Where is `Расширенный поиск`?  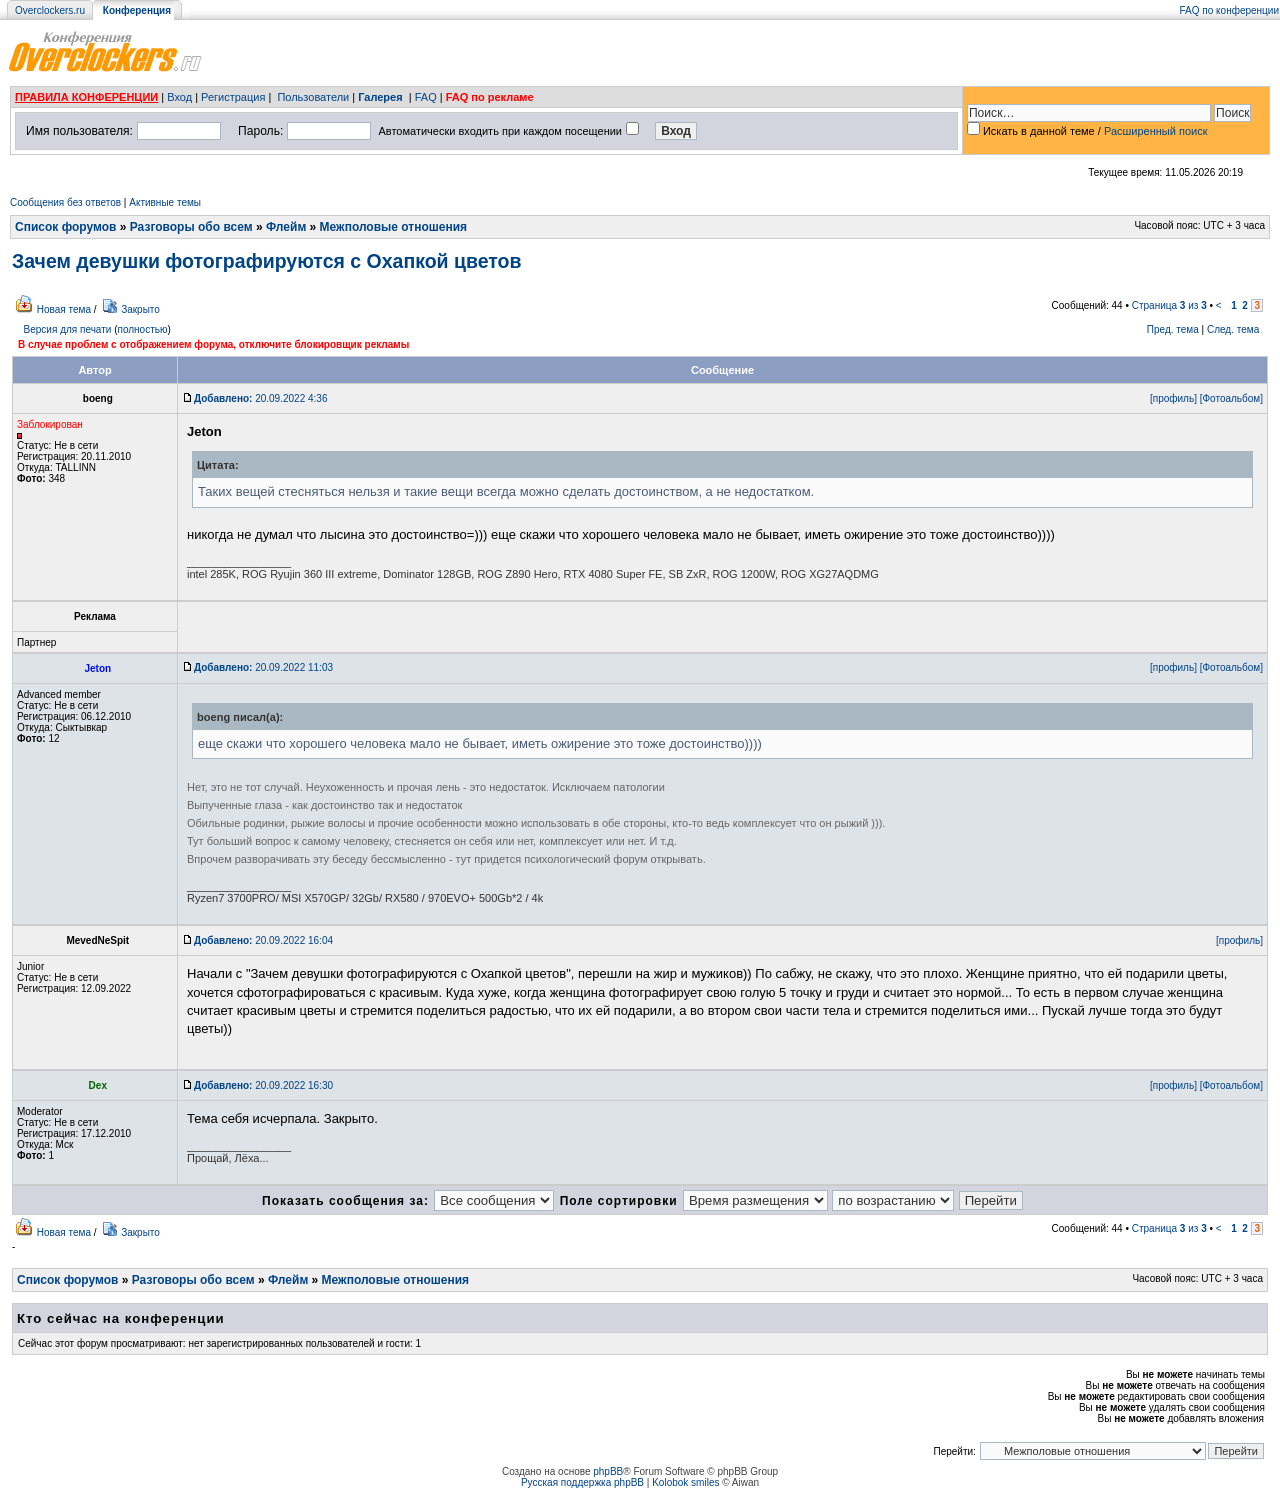 Расширенный поиск is located at coordinates (1156, 131).